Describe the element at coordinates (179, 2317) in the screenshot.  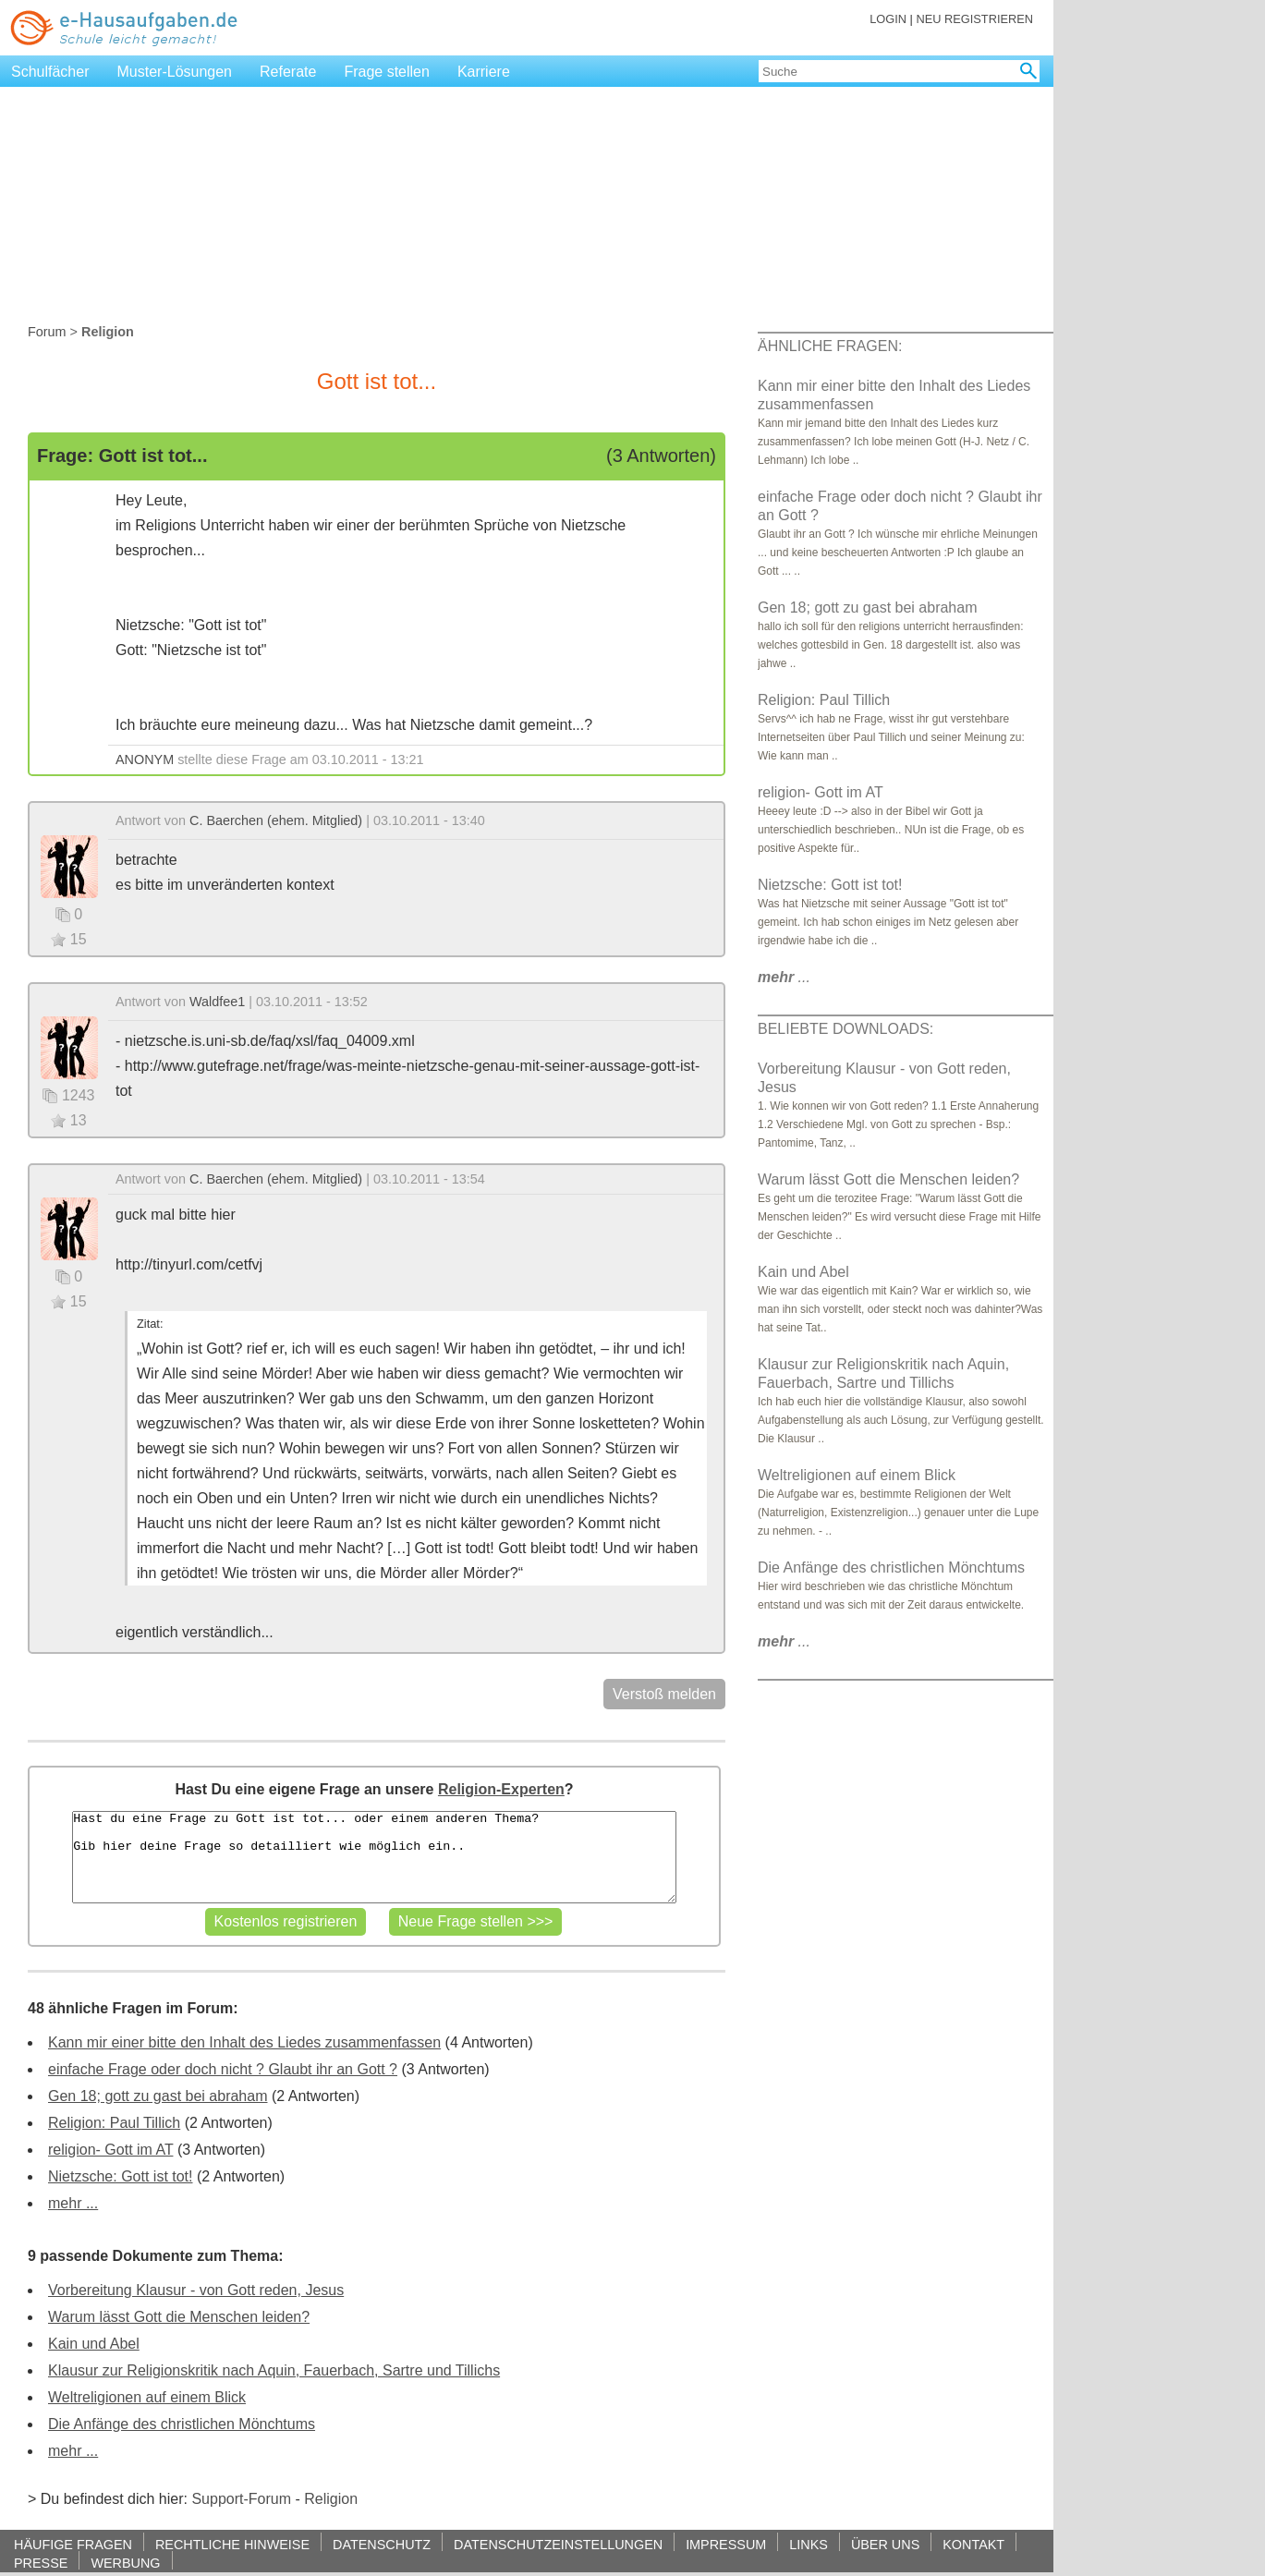
I see `Warum lässt Gott die Menschen leiden?` at that location.